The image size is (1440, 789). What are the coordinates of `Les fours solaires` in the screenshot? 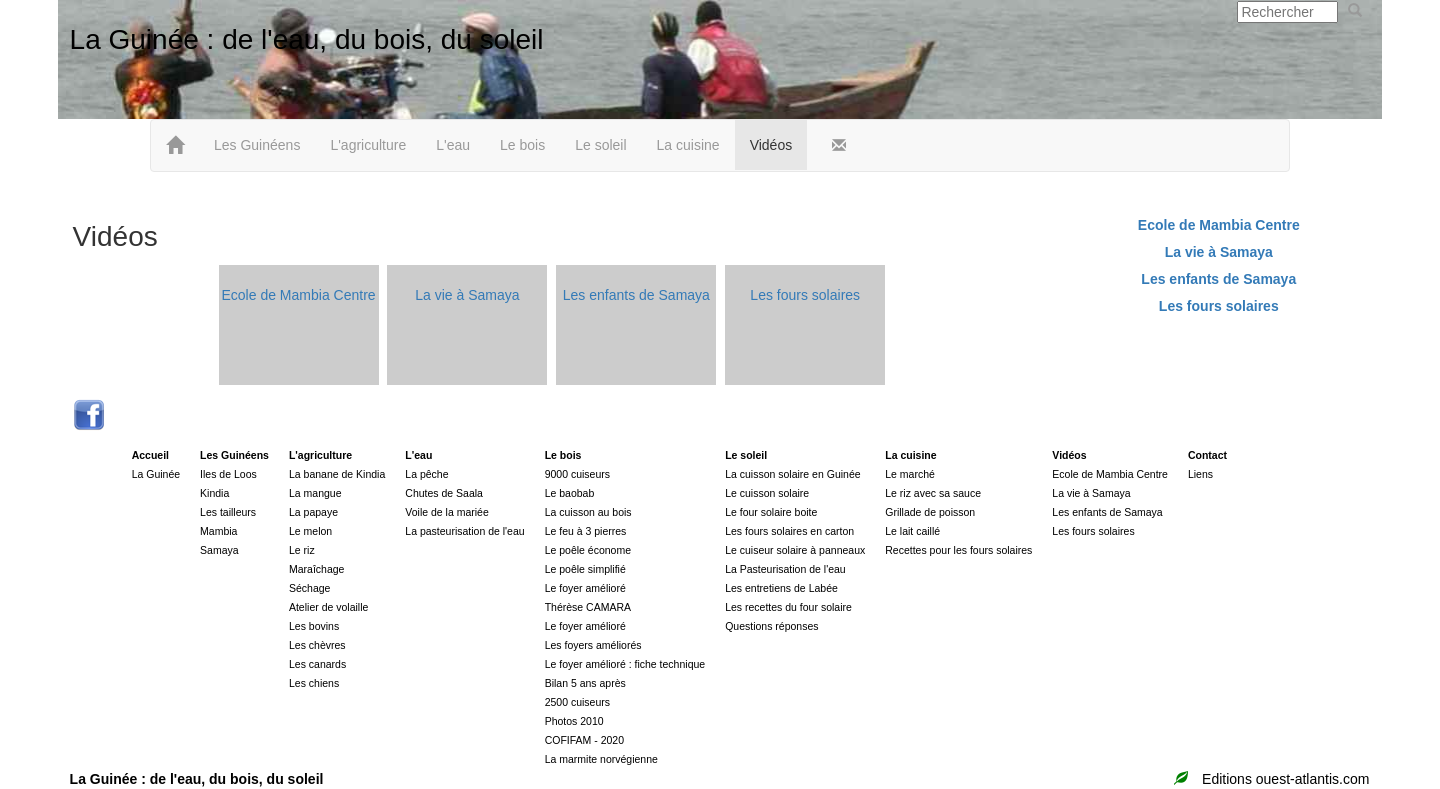 It's located at (805, 295).